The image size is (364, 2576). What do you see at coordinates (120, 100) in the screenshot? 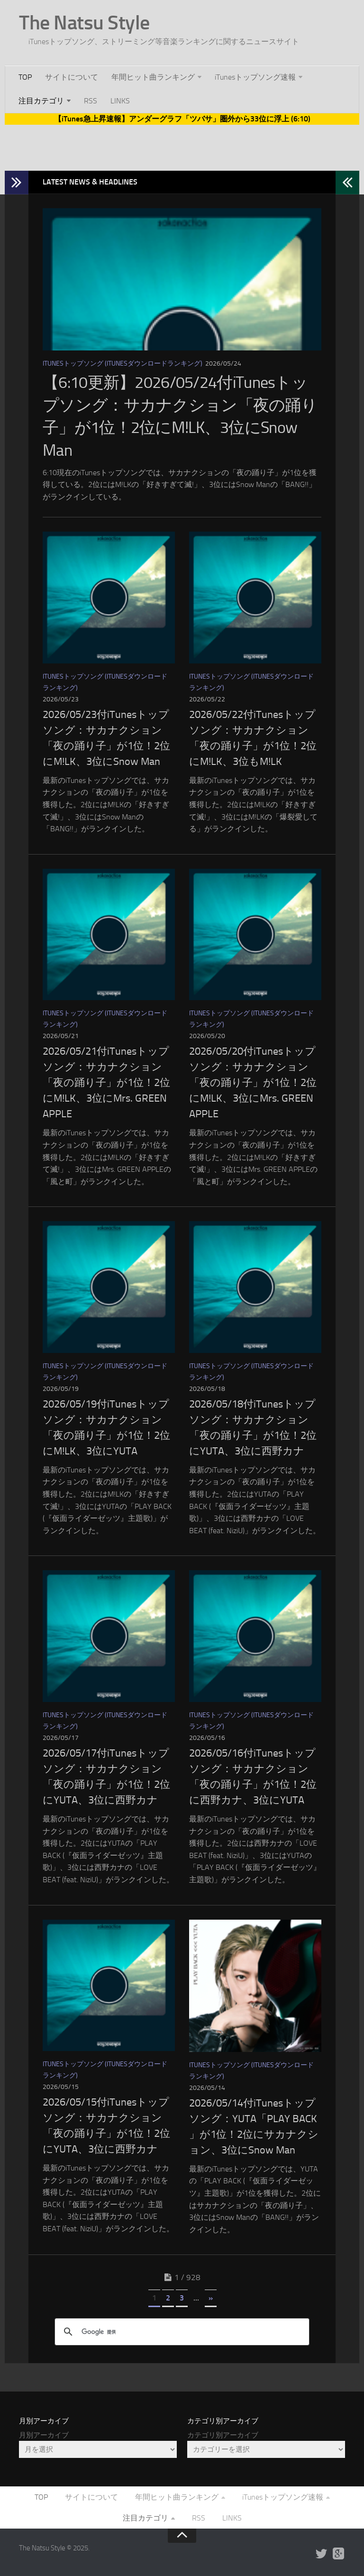
I see `LINKS` at bounding box center [120, 100].